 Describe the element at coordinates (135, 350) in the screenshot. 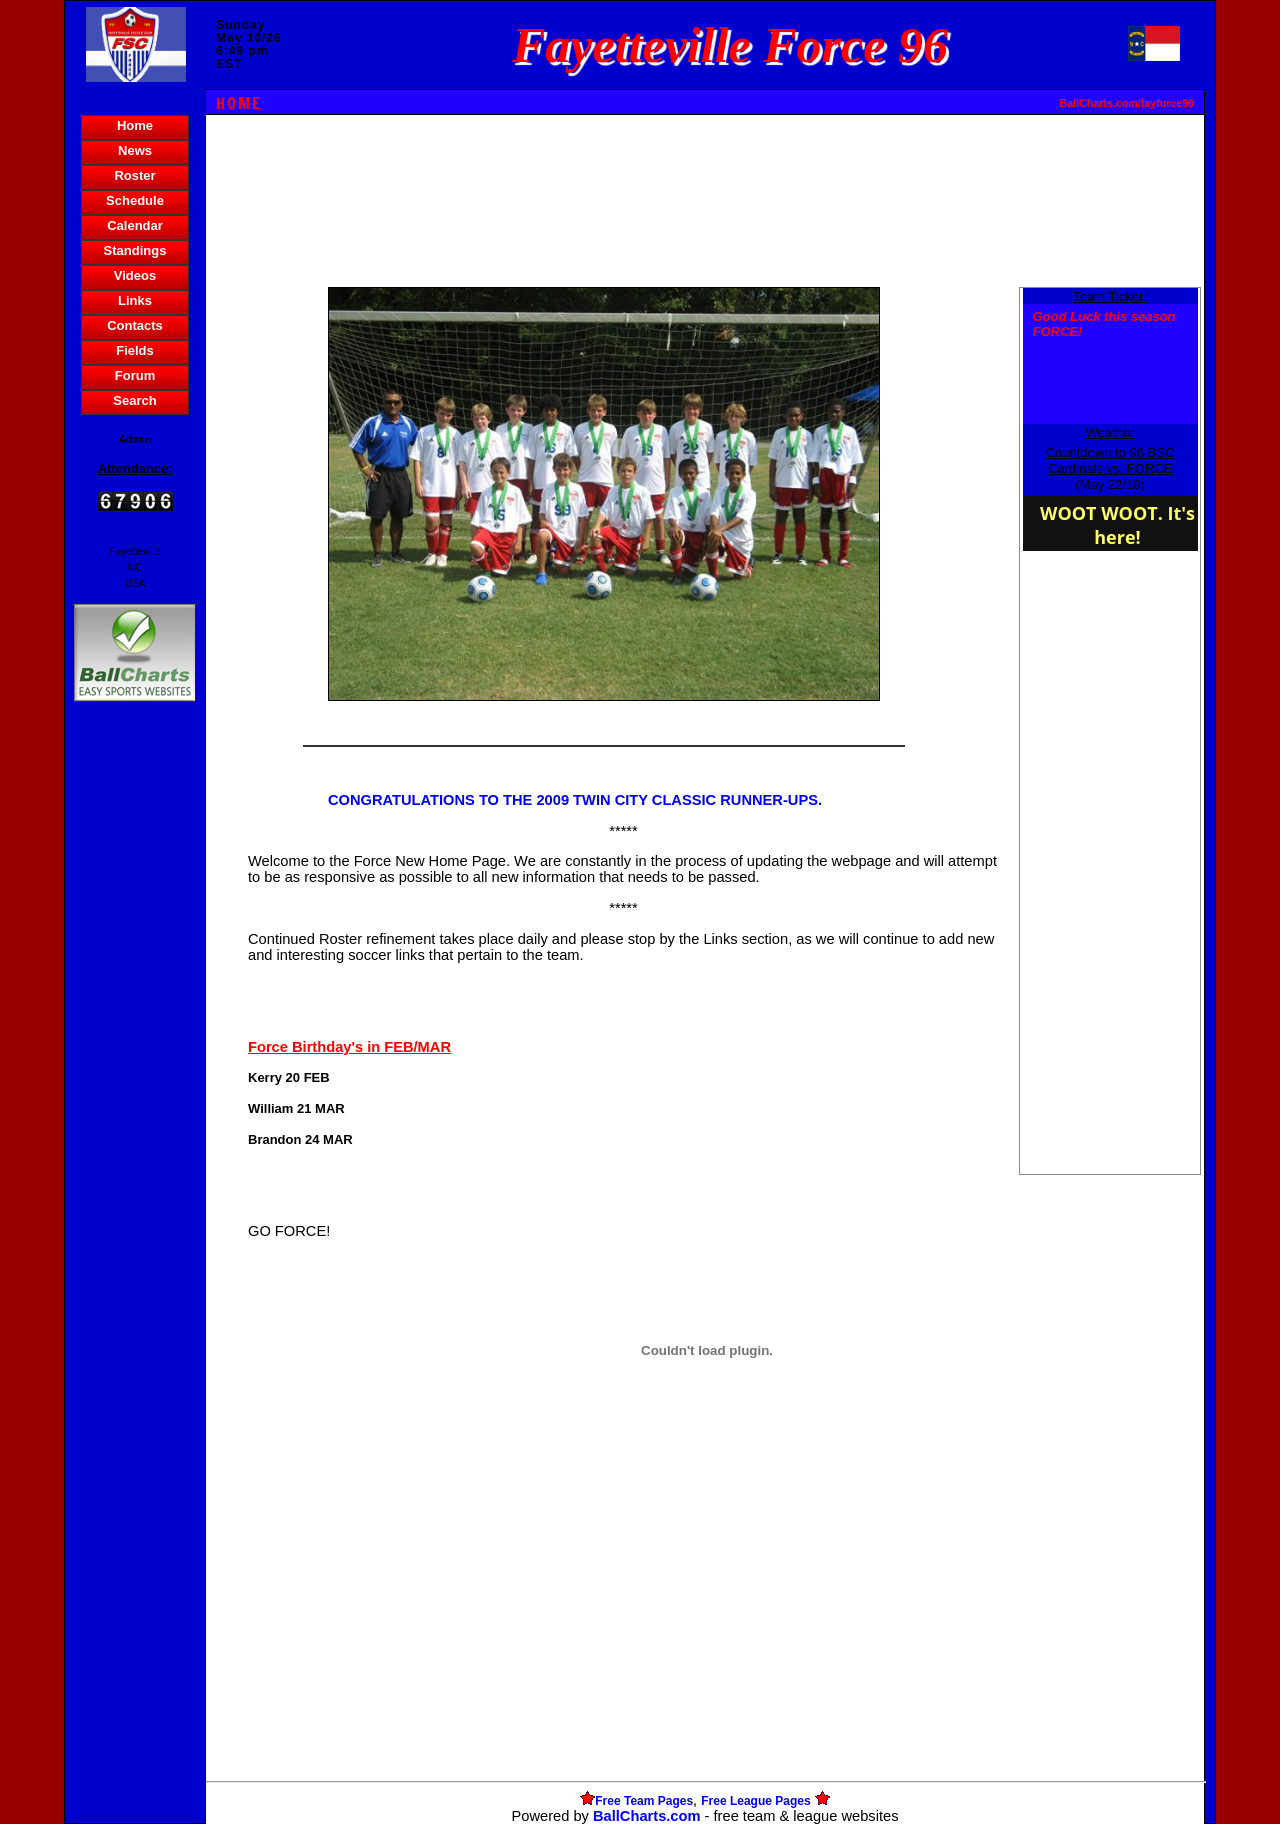

I see `Fields` at that location.